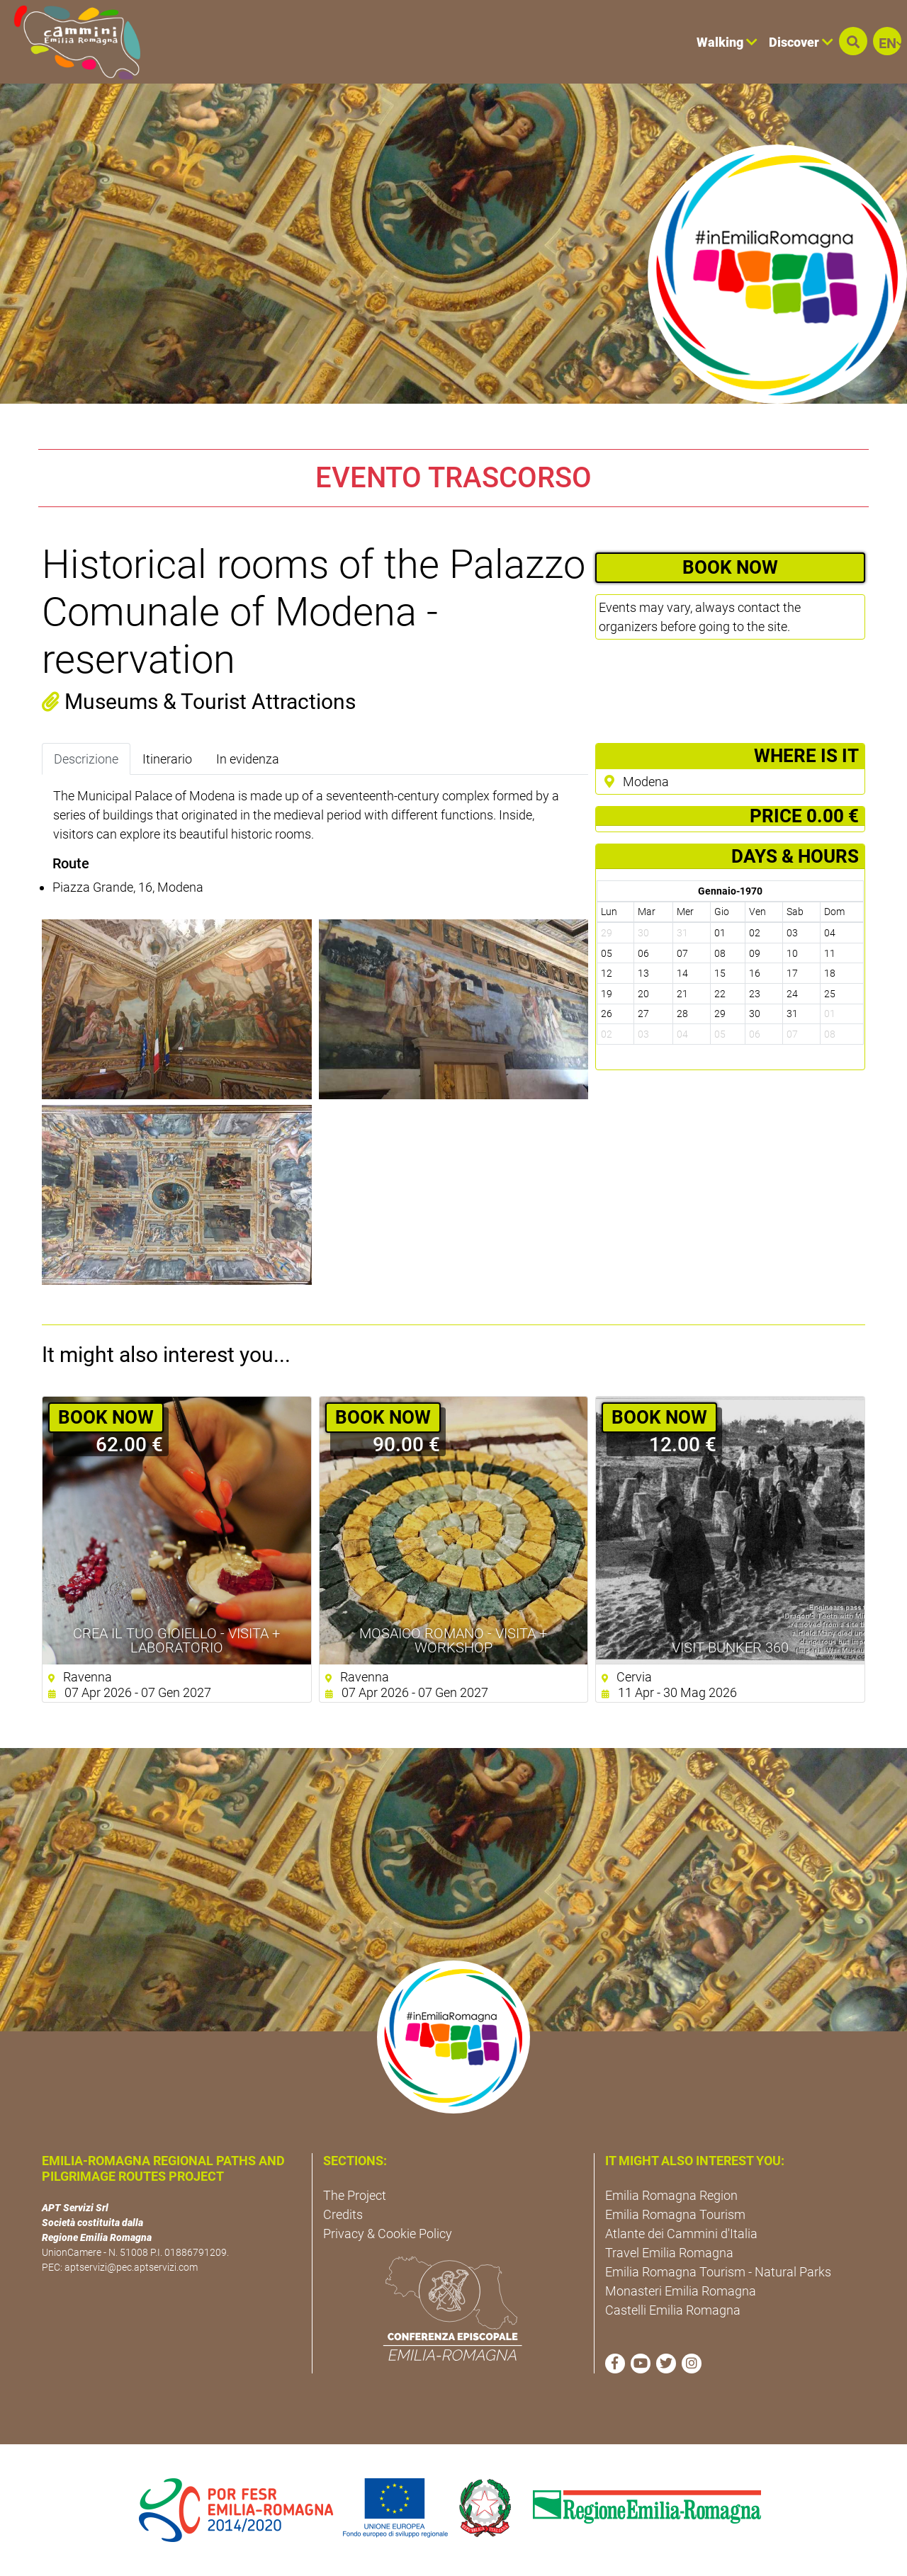 This screenshot has height=2576, width=907. What do you see at coordinates (86, 758) in the screenshot?
I see `Descrizione [tab]` at bounding box center [86, 758].